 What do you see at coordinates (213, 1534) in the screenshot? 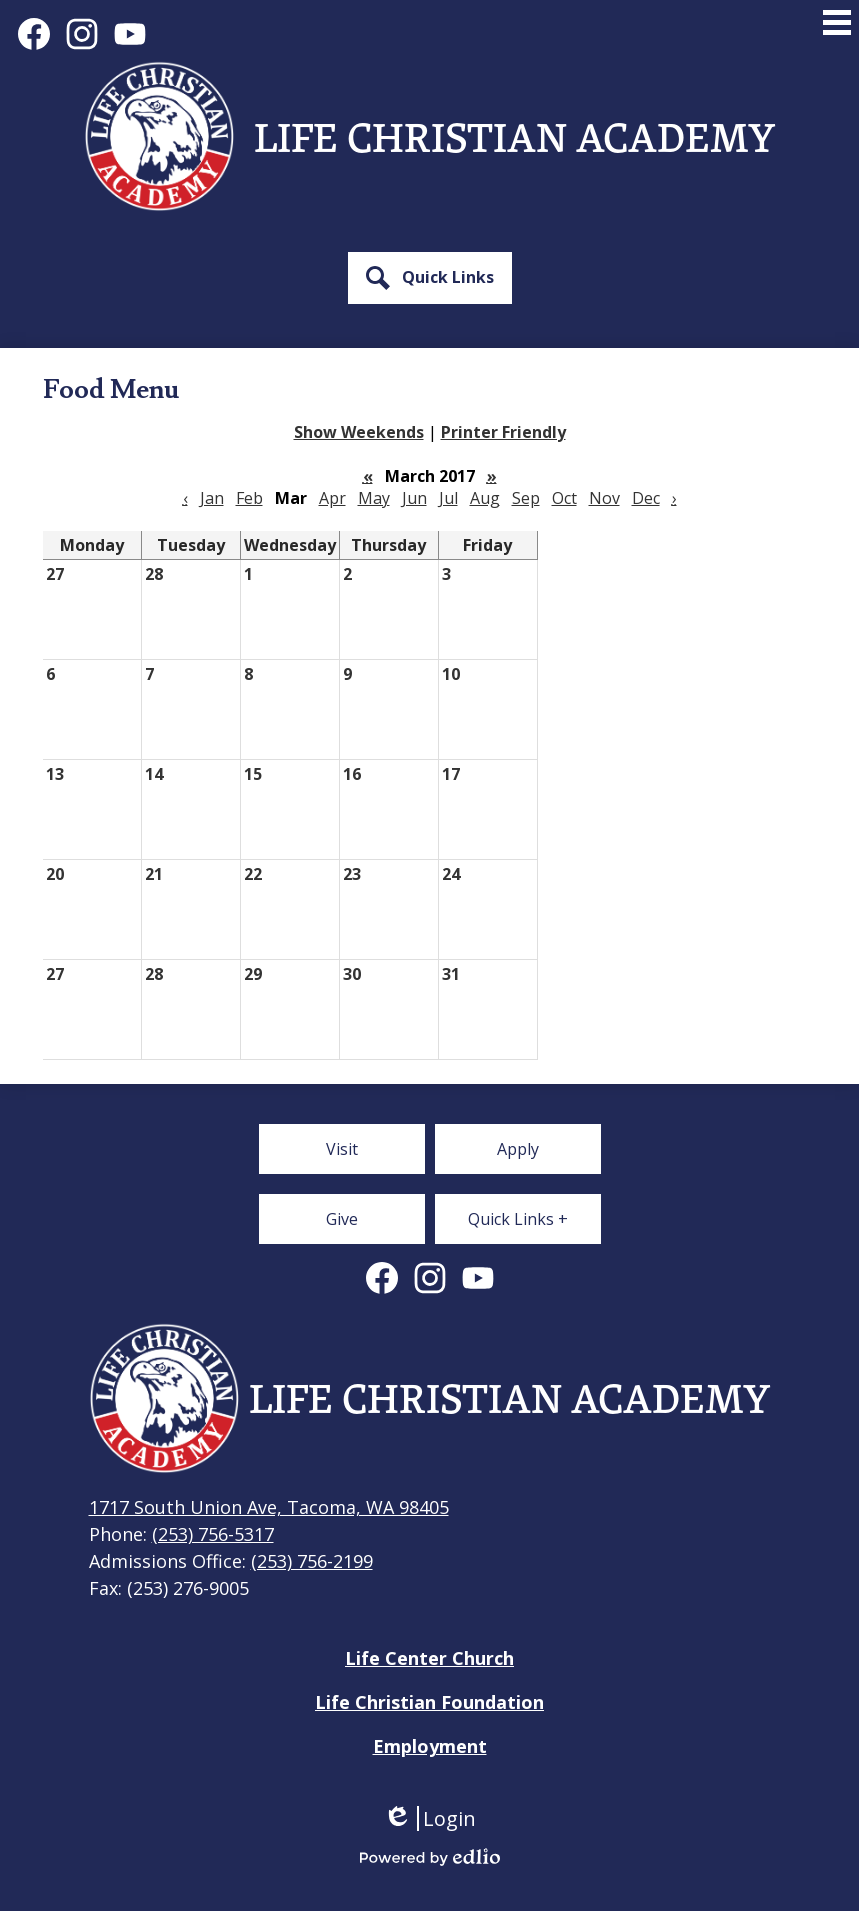
I see `(253) 756-5317` at bounding box center [213, 1534].